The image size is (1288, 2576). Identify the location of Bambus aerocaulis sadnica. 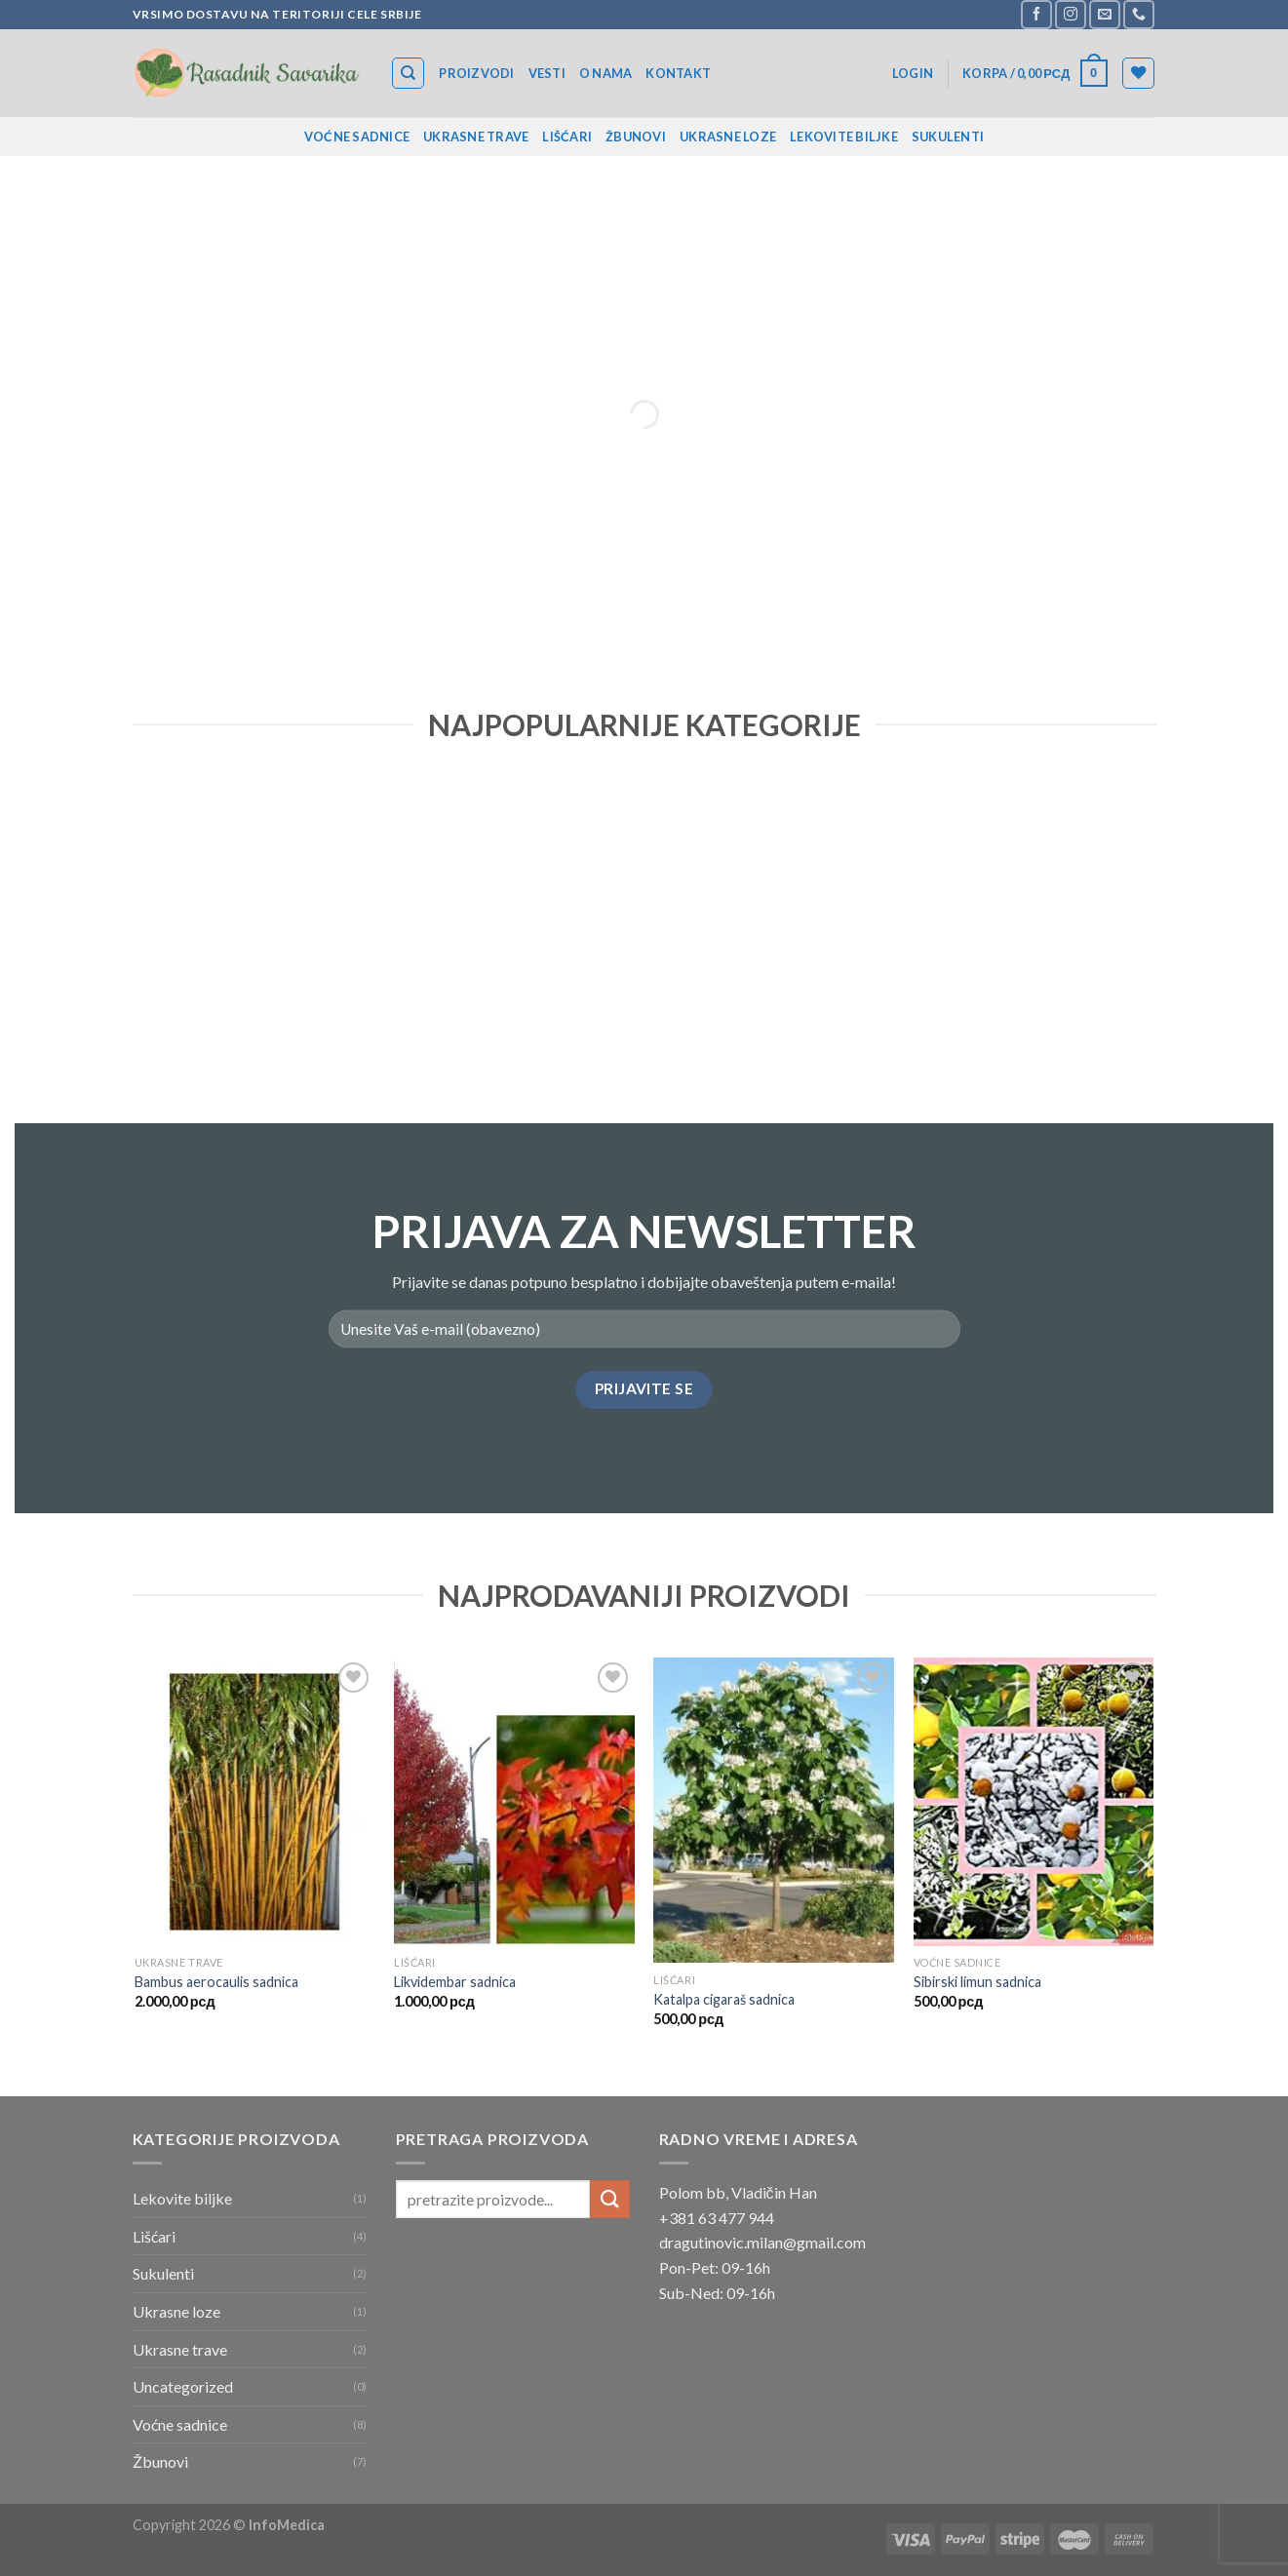
(216, 1981).